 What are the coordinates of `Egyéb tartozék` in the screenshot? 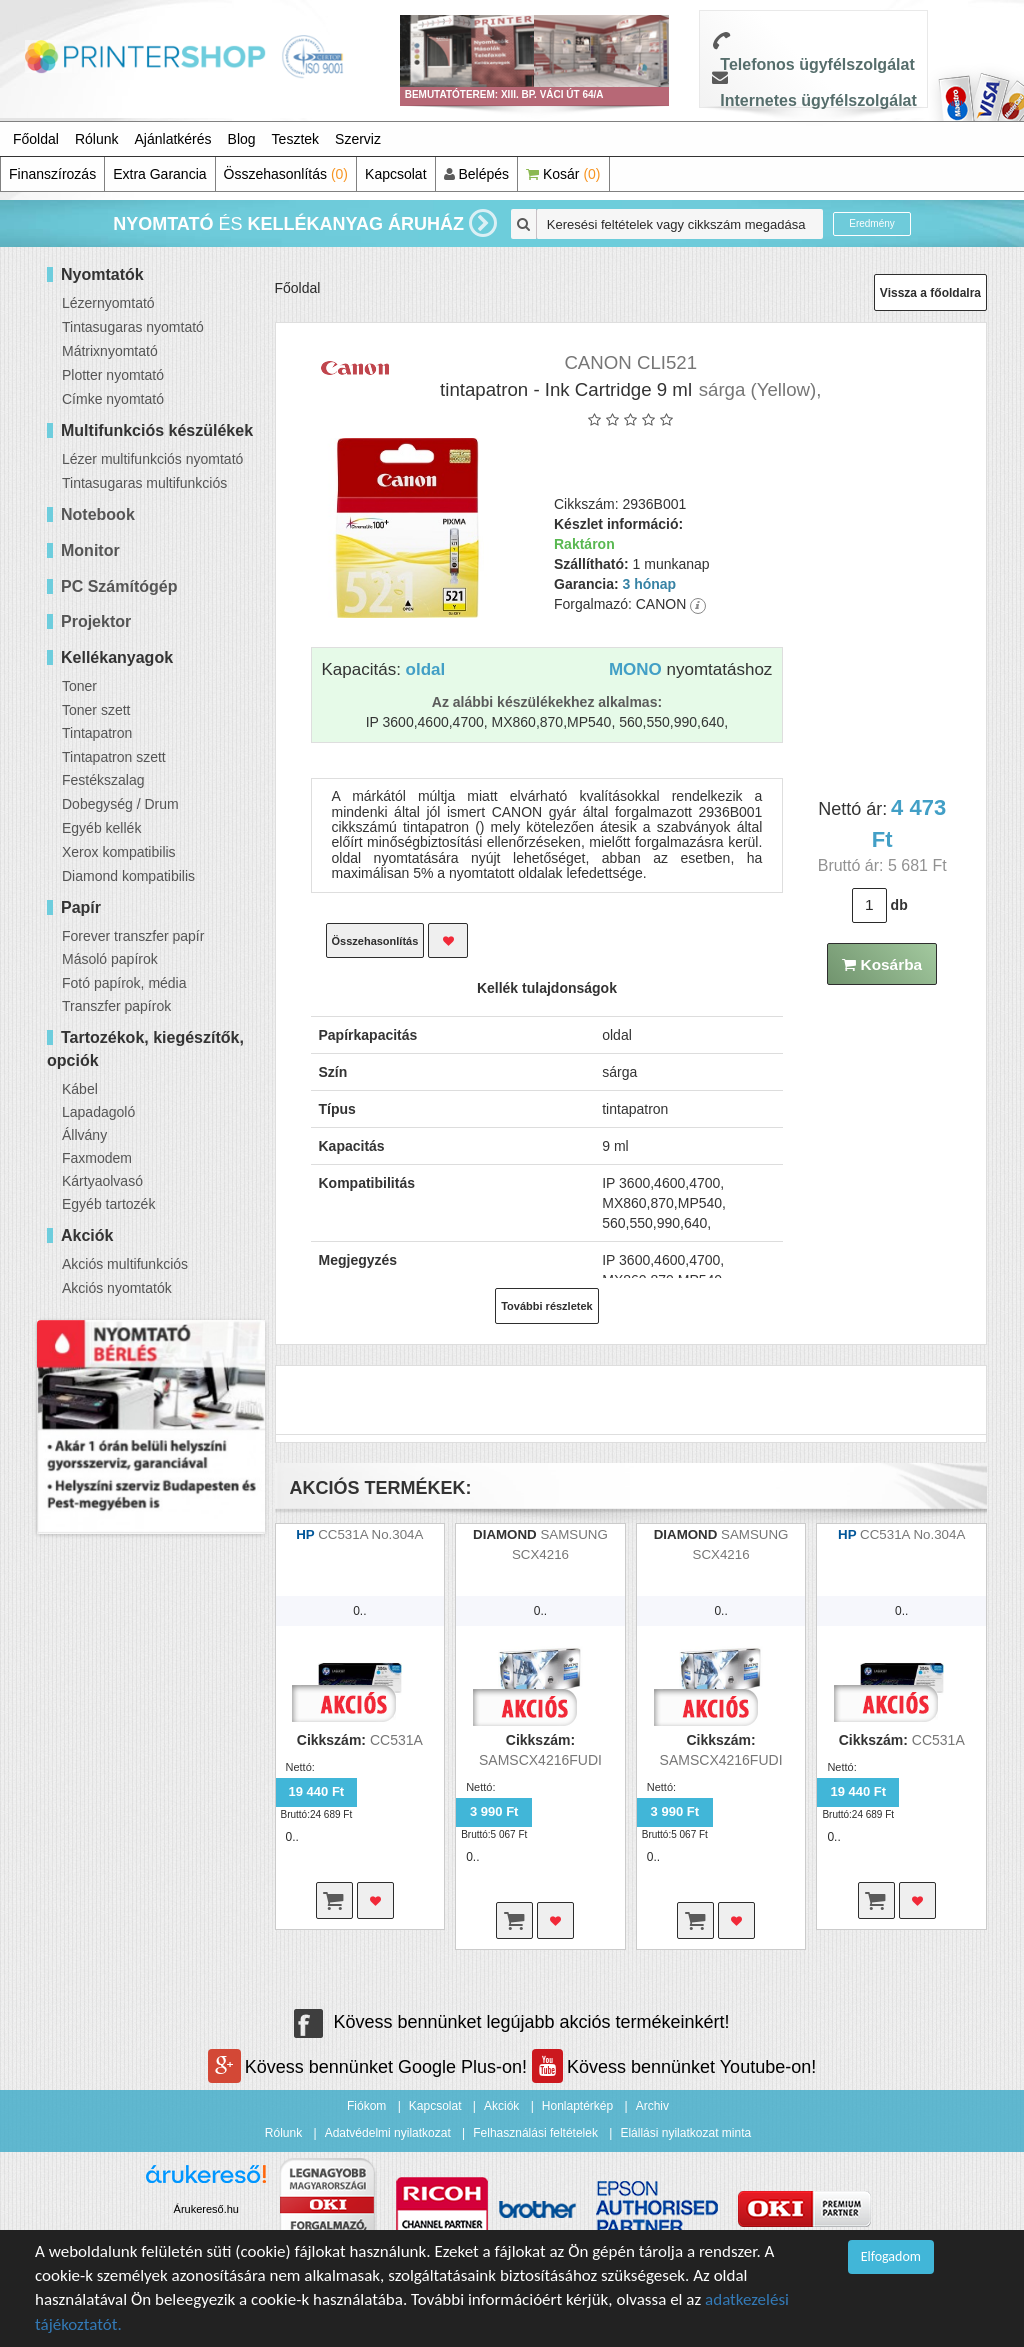 It's located at (108, 1204).